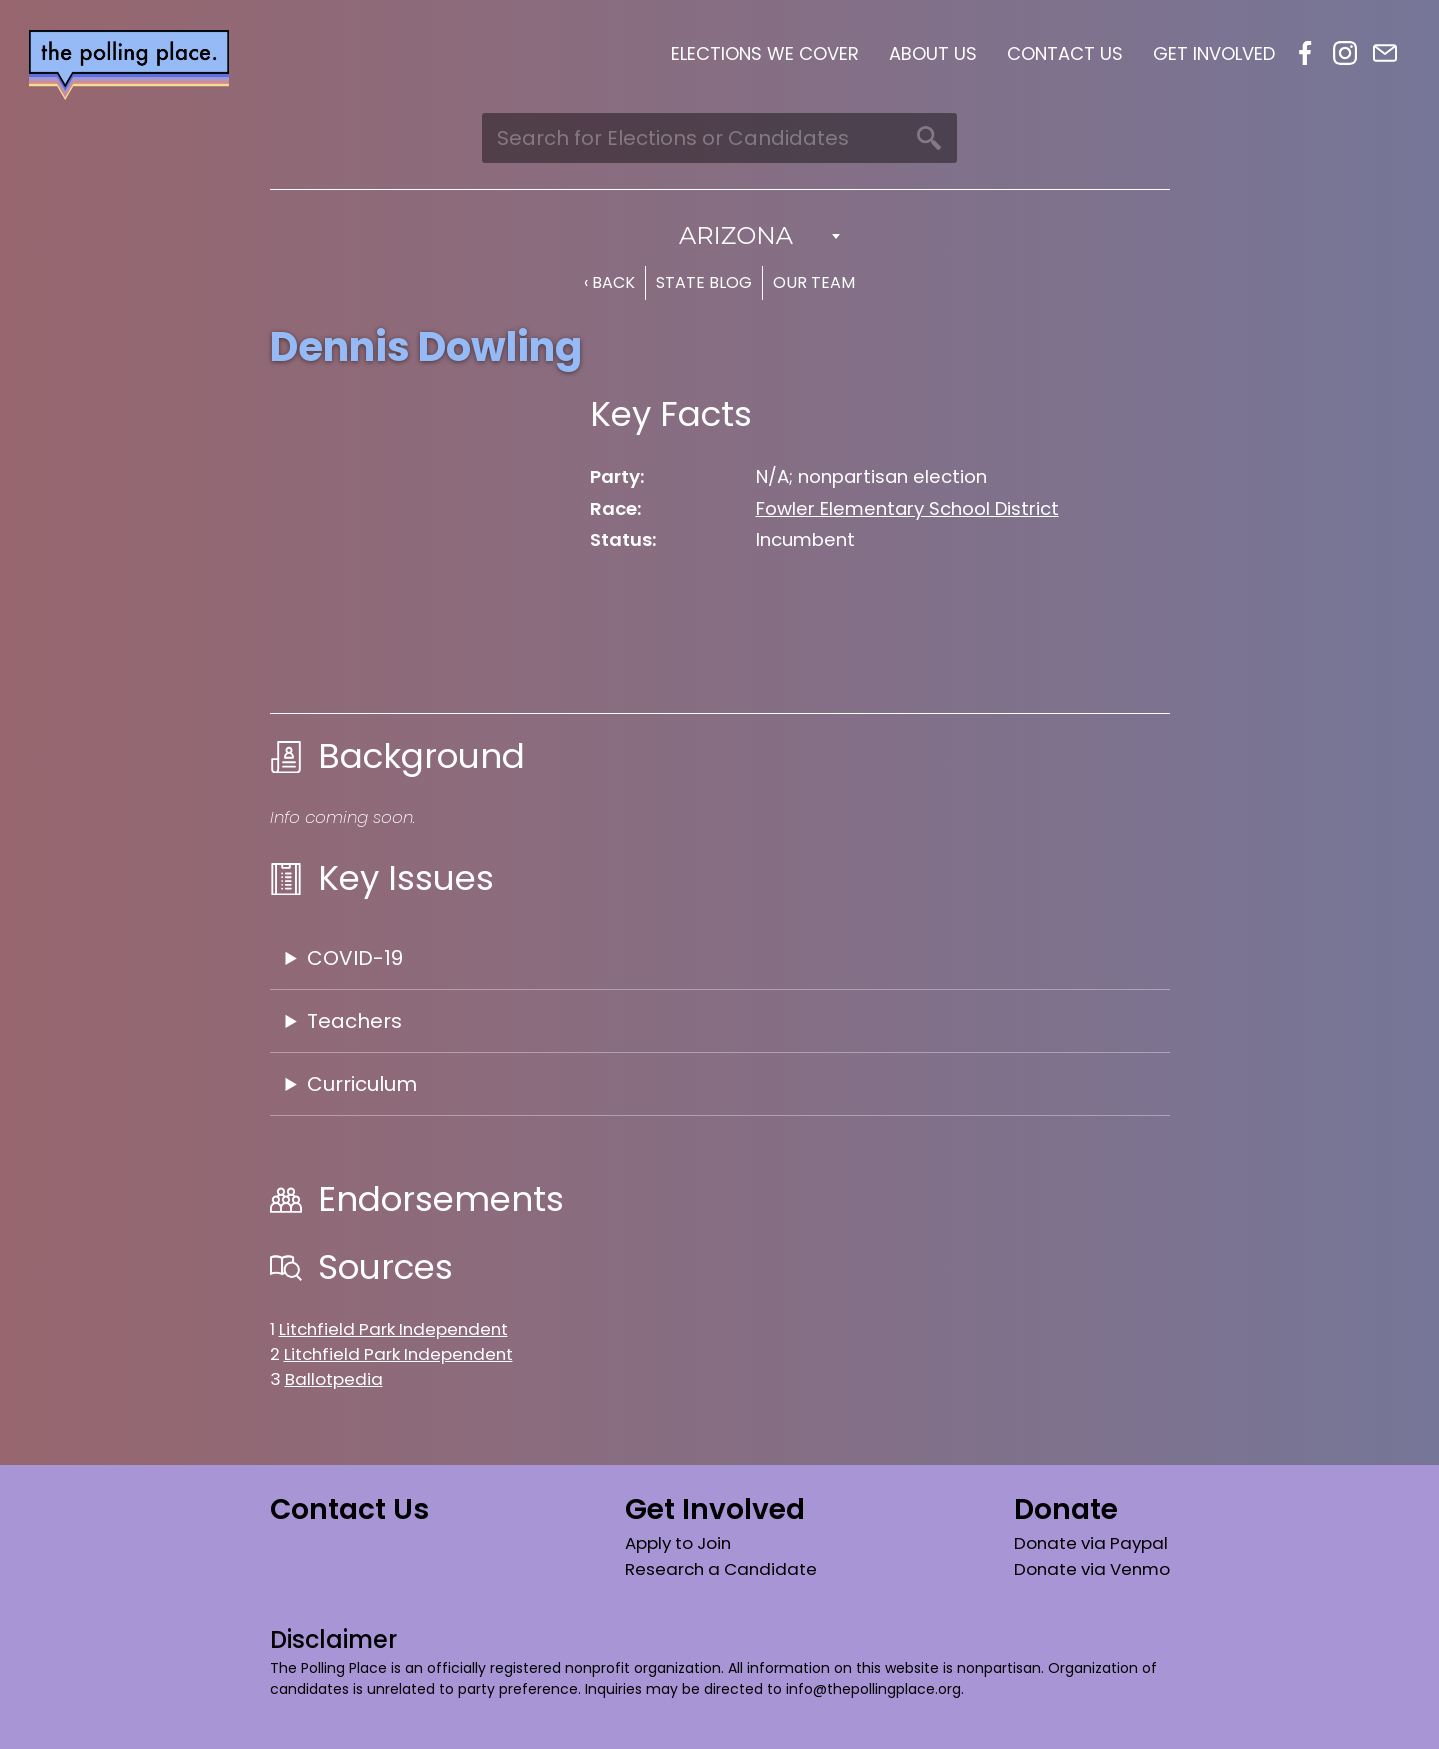 The image size is (1439, 1749). Describe the element at coordinates (1066, 1509) in the screenshot. I see `Donate` at that location.